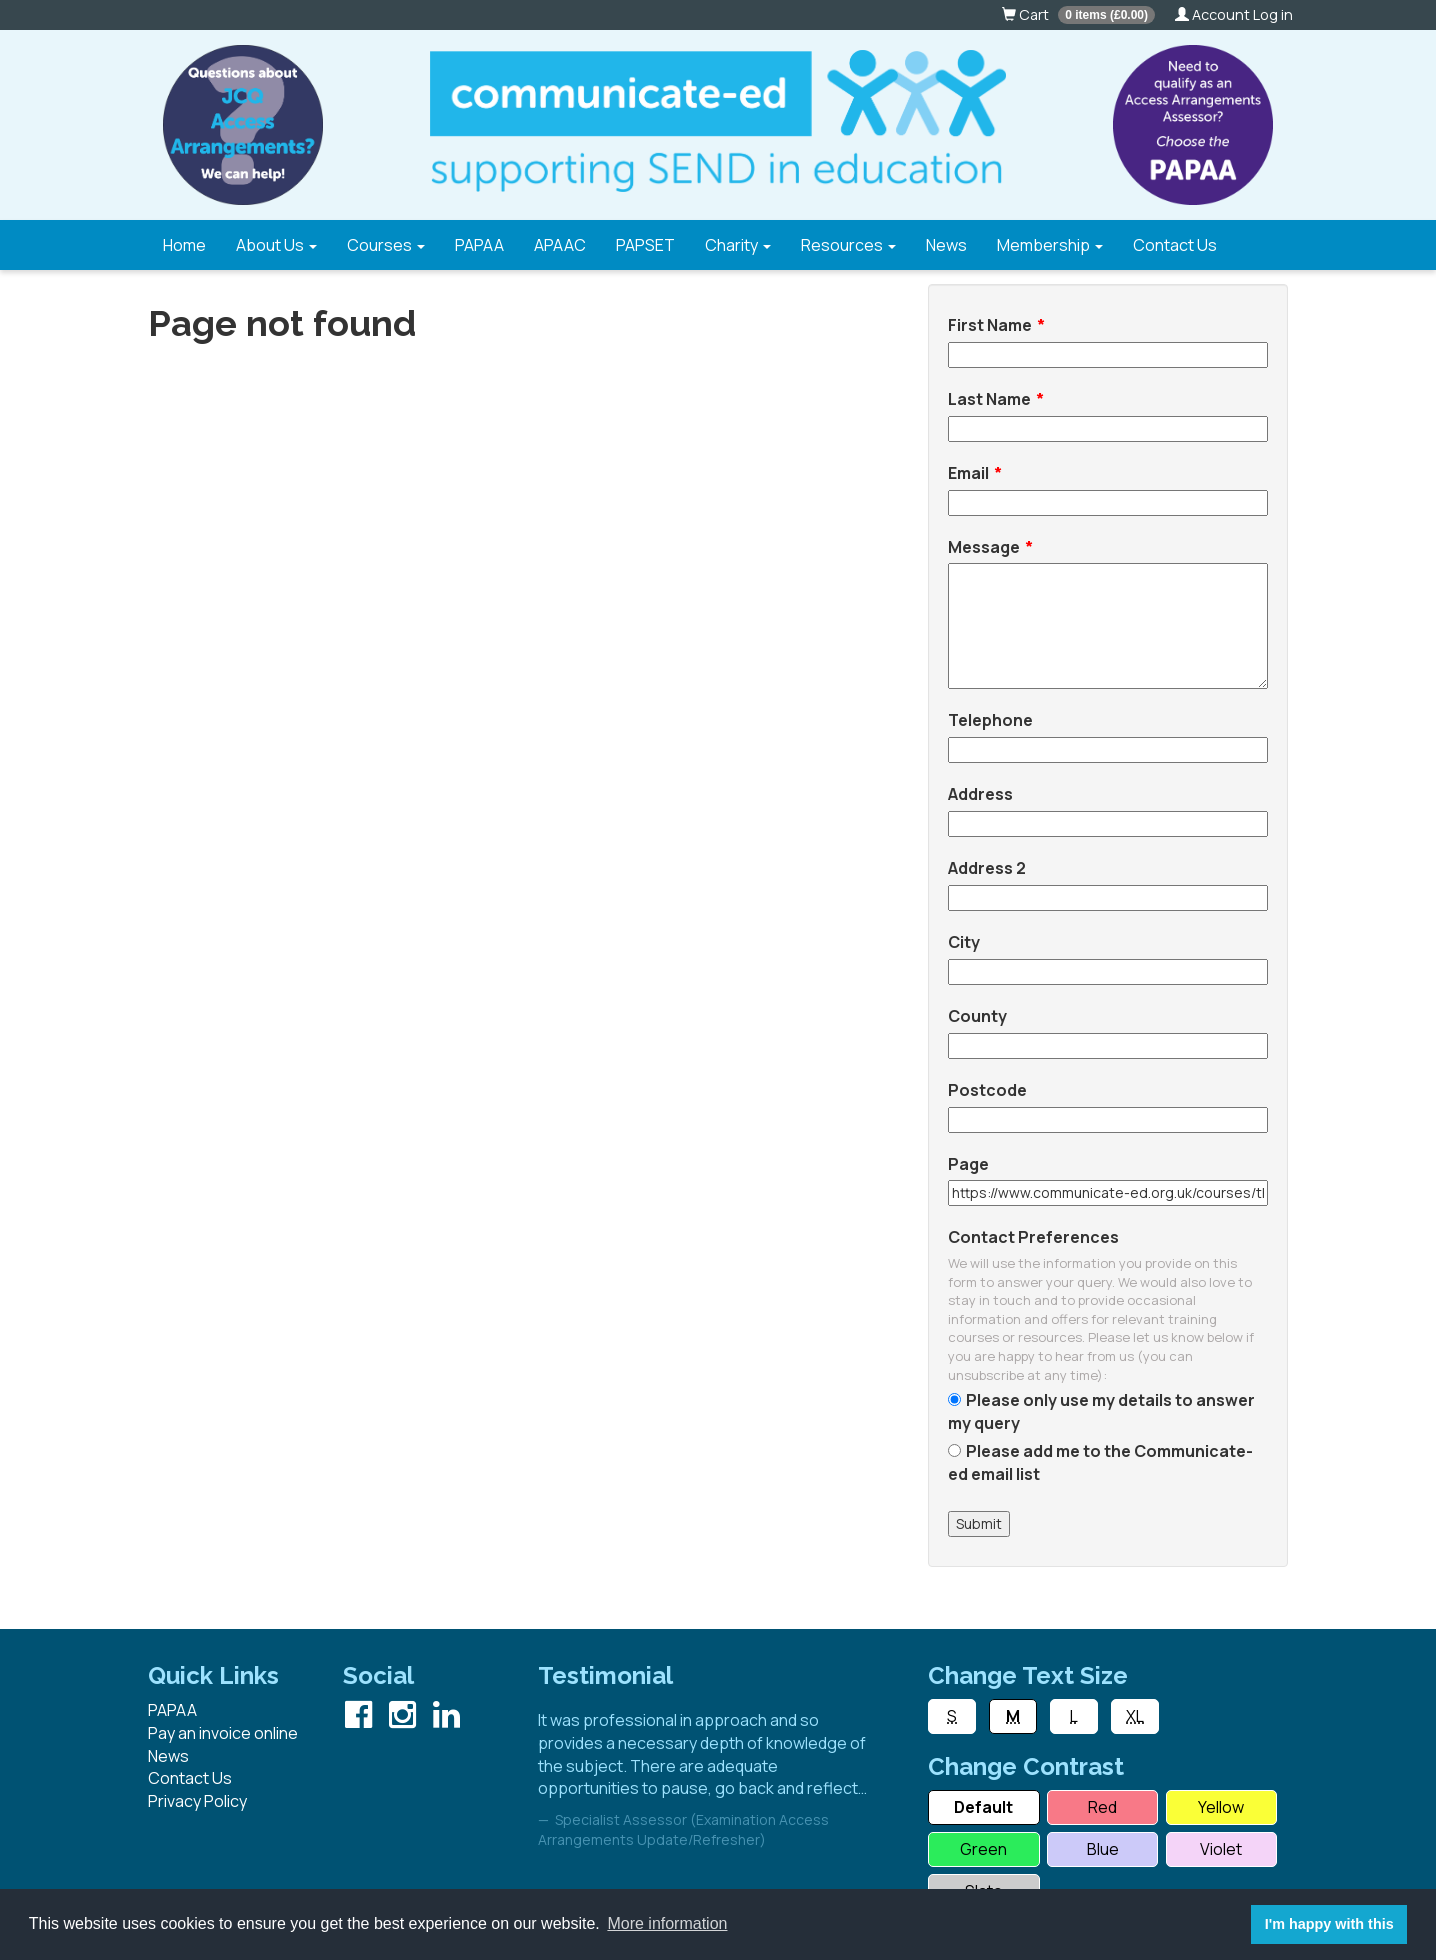 The width and height of the screenshot is (1436, 1960). What do you see at coordinates (1101, 1411) in the screenshot?
I see `Please only use my details to answer my query` at bounding box center [1101, 1411].